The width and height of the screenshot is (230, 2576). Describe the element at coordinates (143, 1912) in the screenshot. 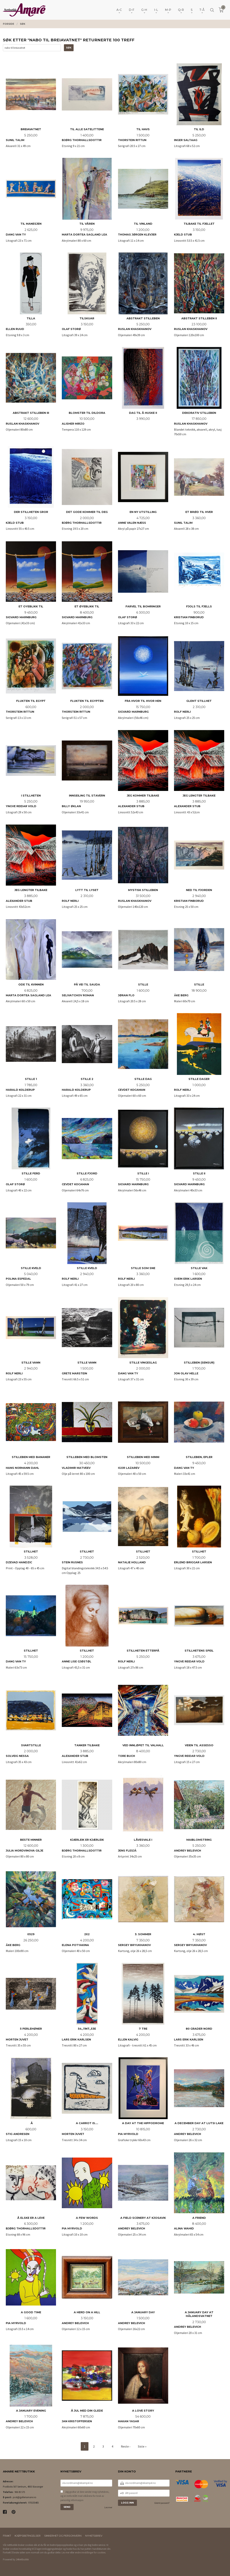

I see `Kartong, olje 26 x 28,5 cm` at that location.